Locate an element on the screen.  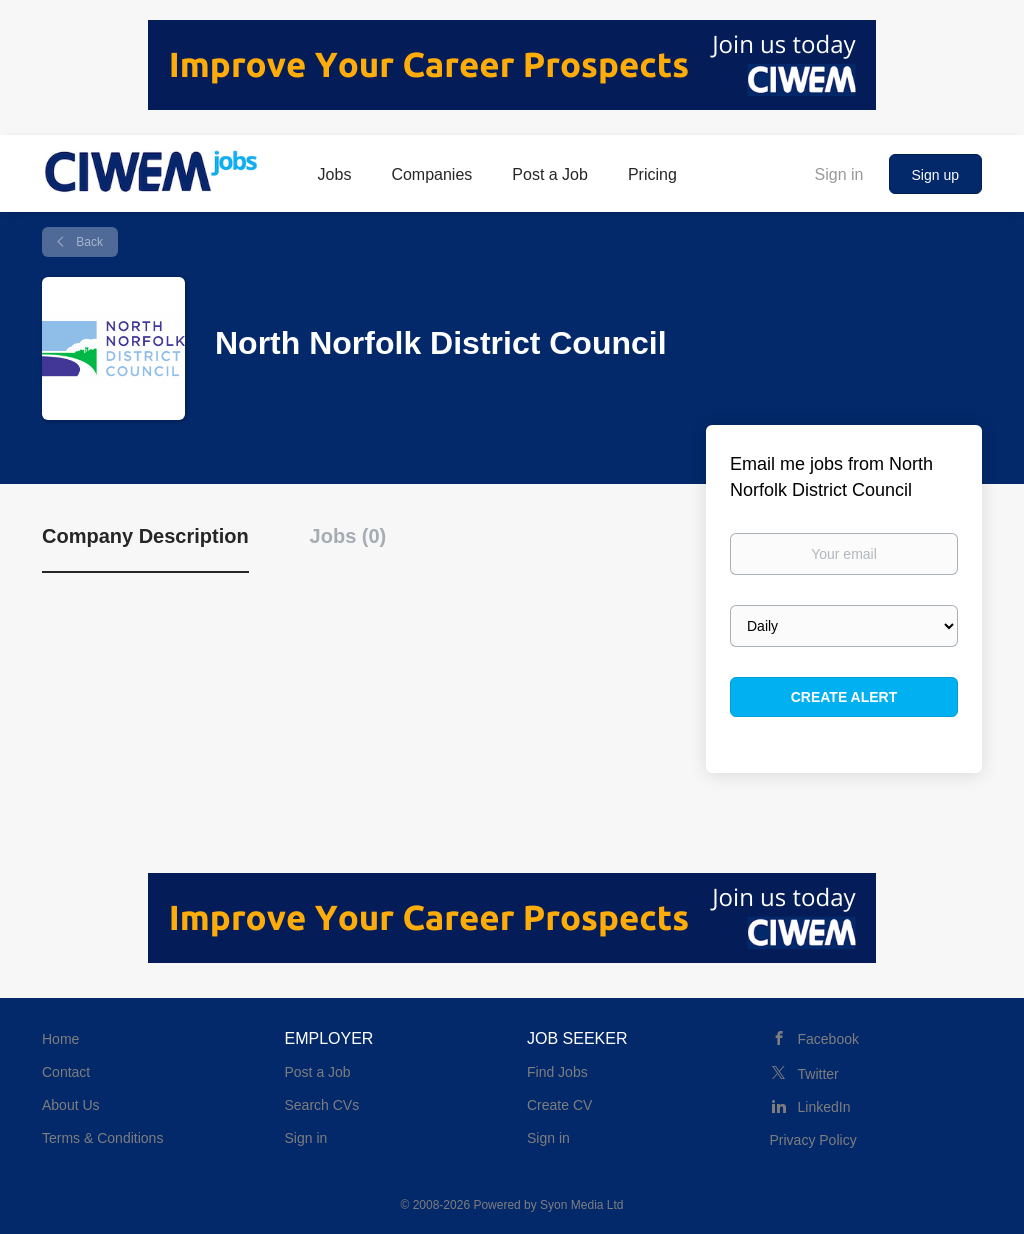
Syon Media Ltd is located at coordinates (581, 1205).